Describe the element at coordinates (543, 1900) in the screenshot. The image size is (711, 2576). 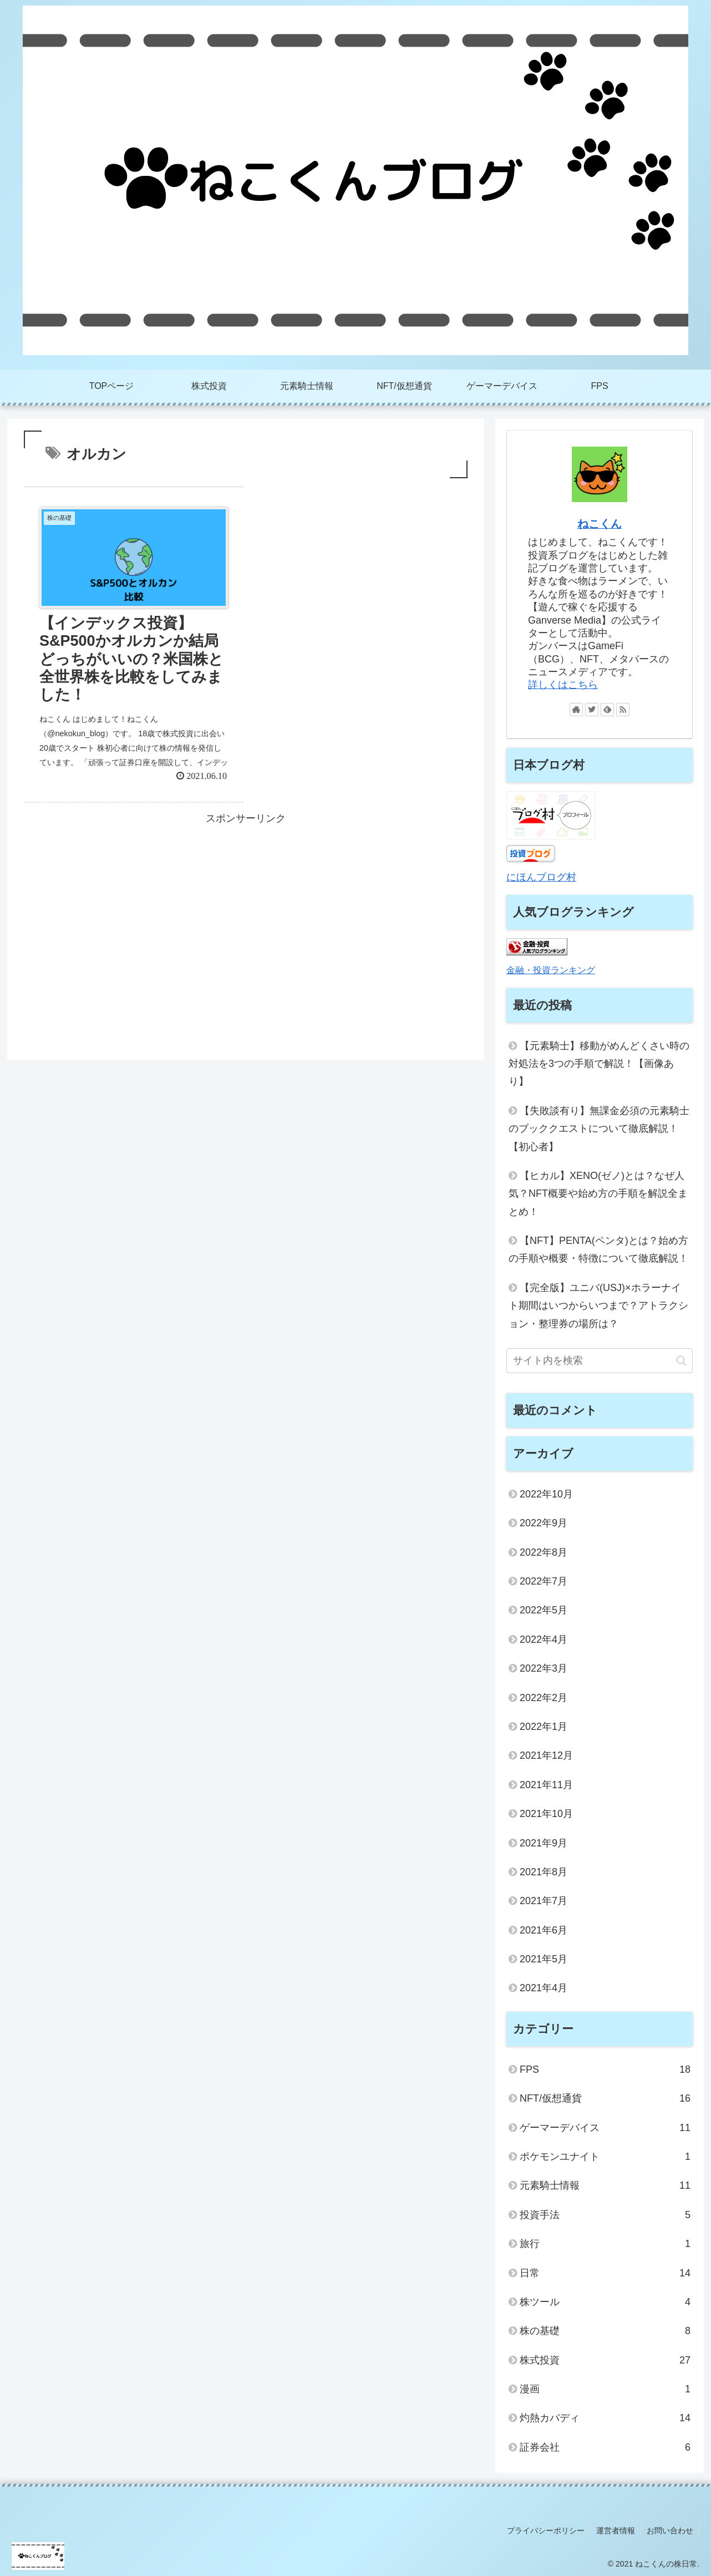
I see `2021年7月` at that location.